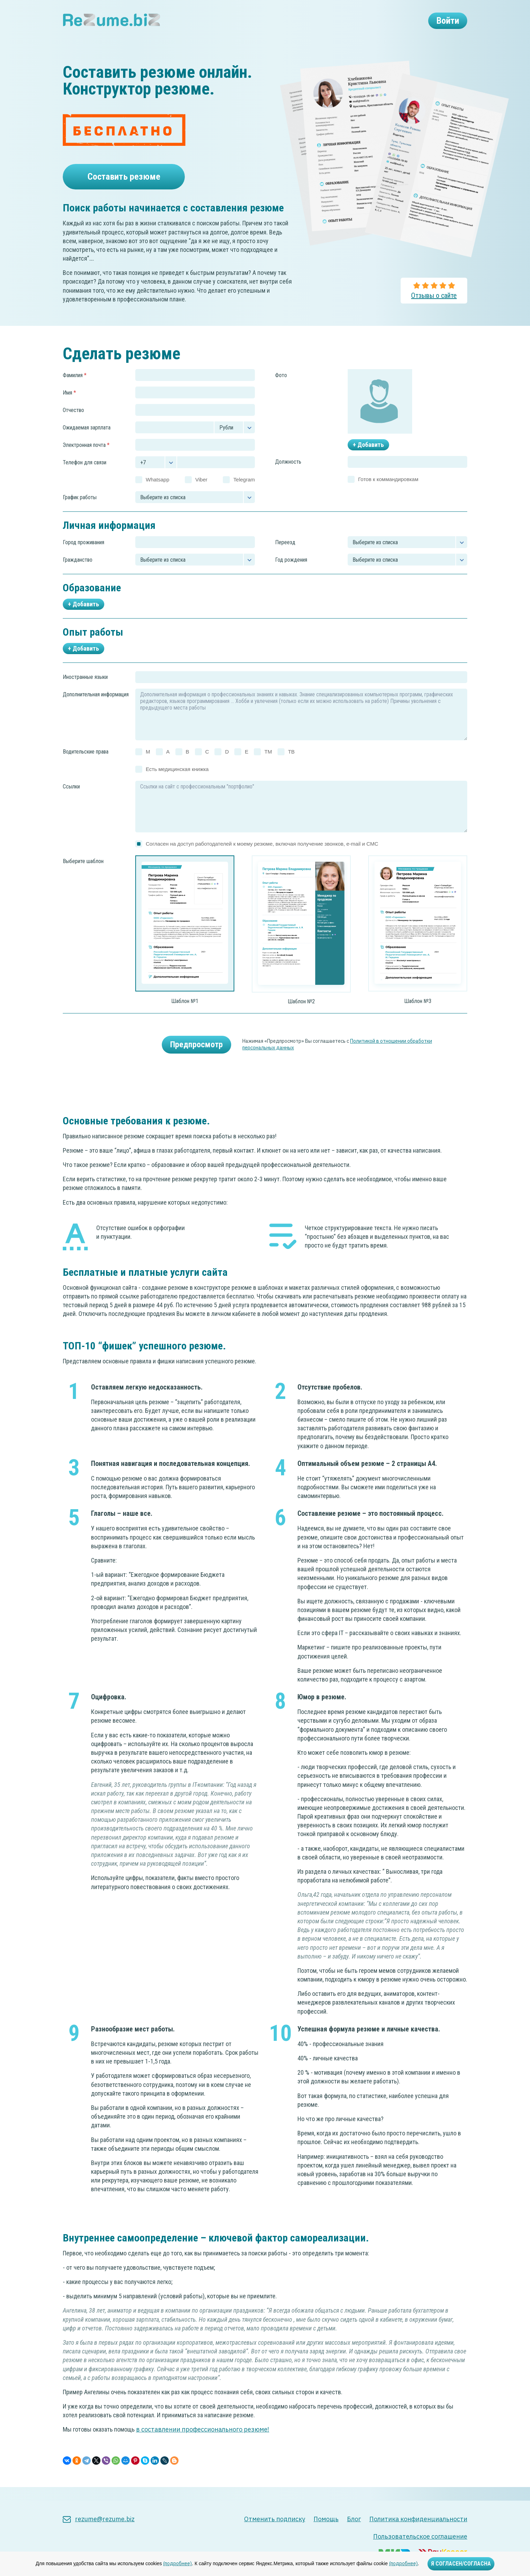 This screenshot has height=2576, width=530. I want to click on Согласен на доступ работодателей к моему резюме, включая получение звонков, e-mail и СМС, so click(262, 857).